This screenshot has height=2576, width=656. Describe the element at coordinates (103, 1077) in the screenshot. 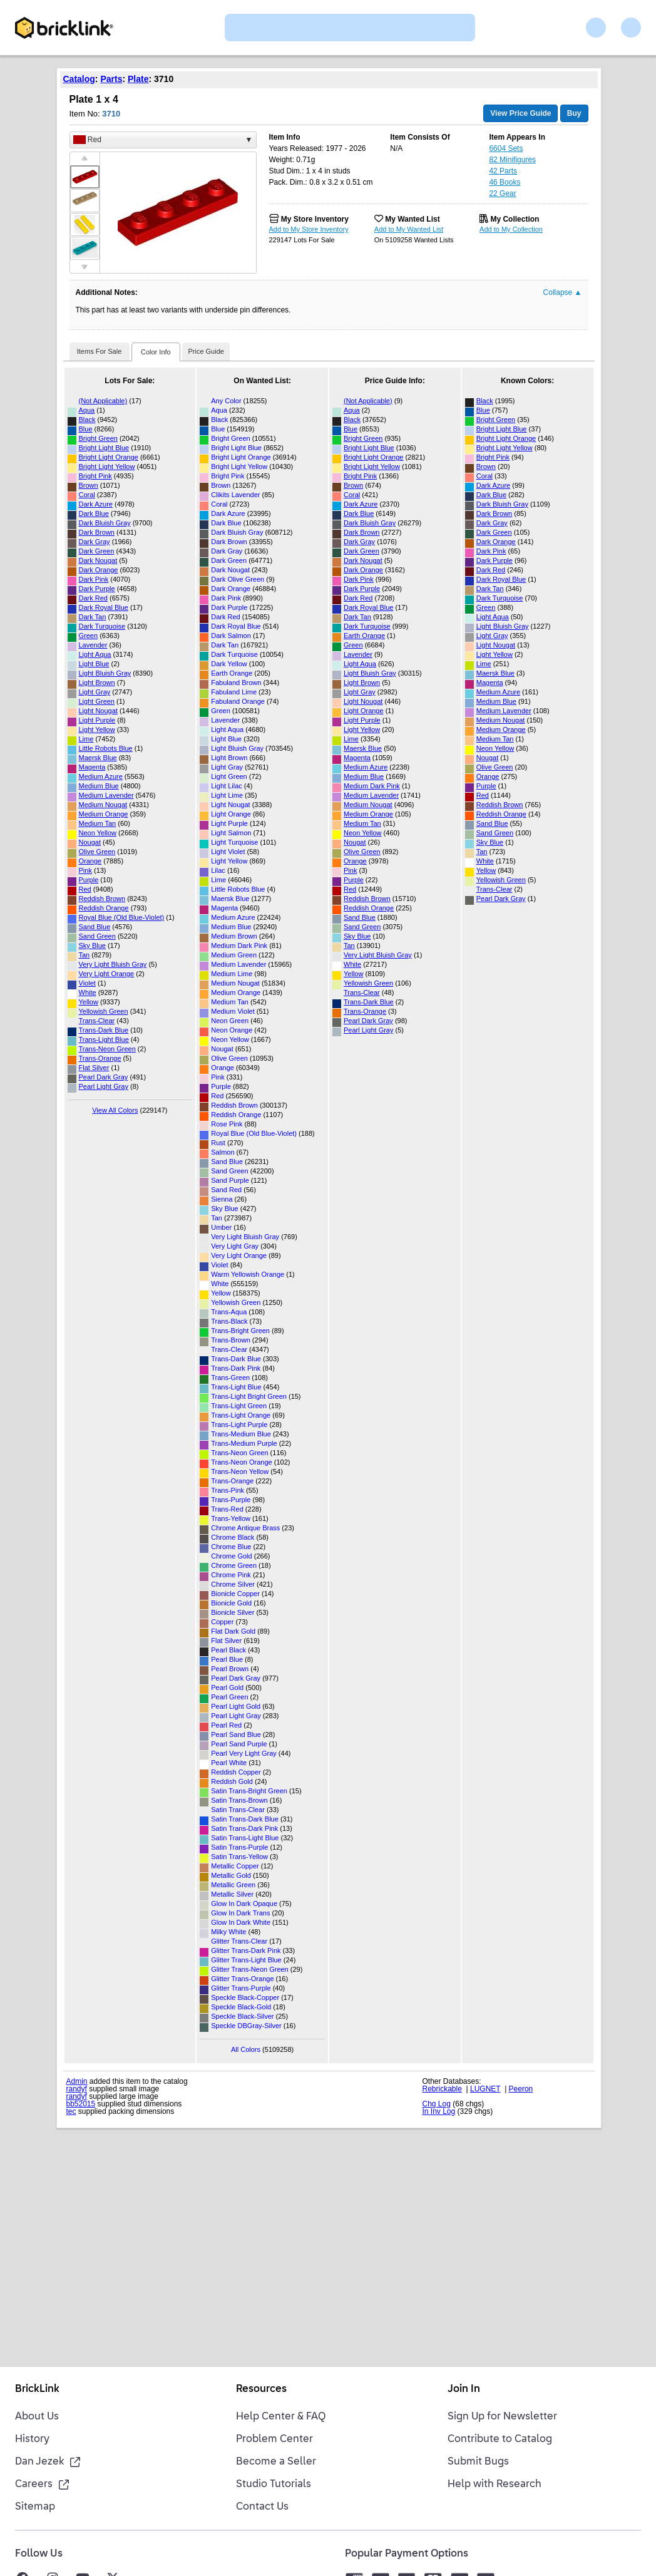

I see `Pearl Dark Gray` at that location.